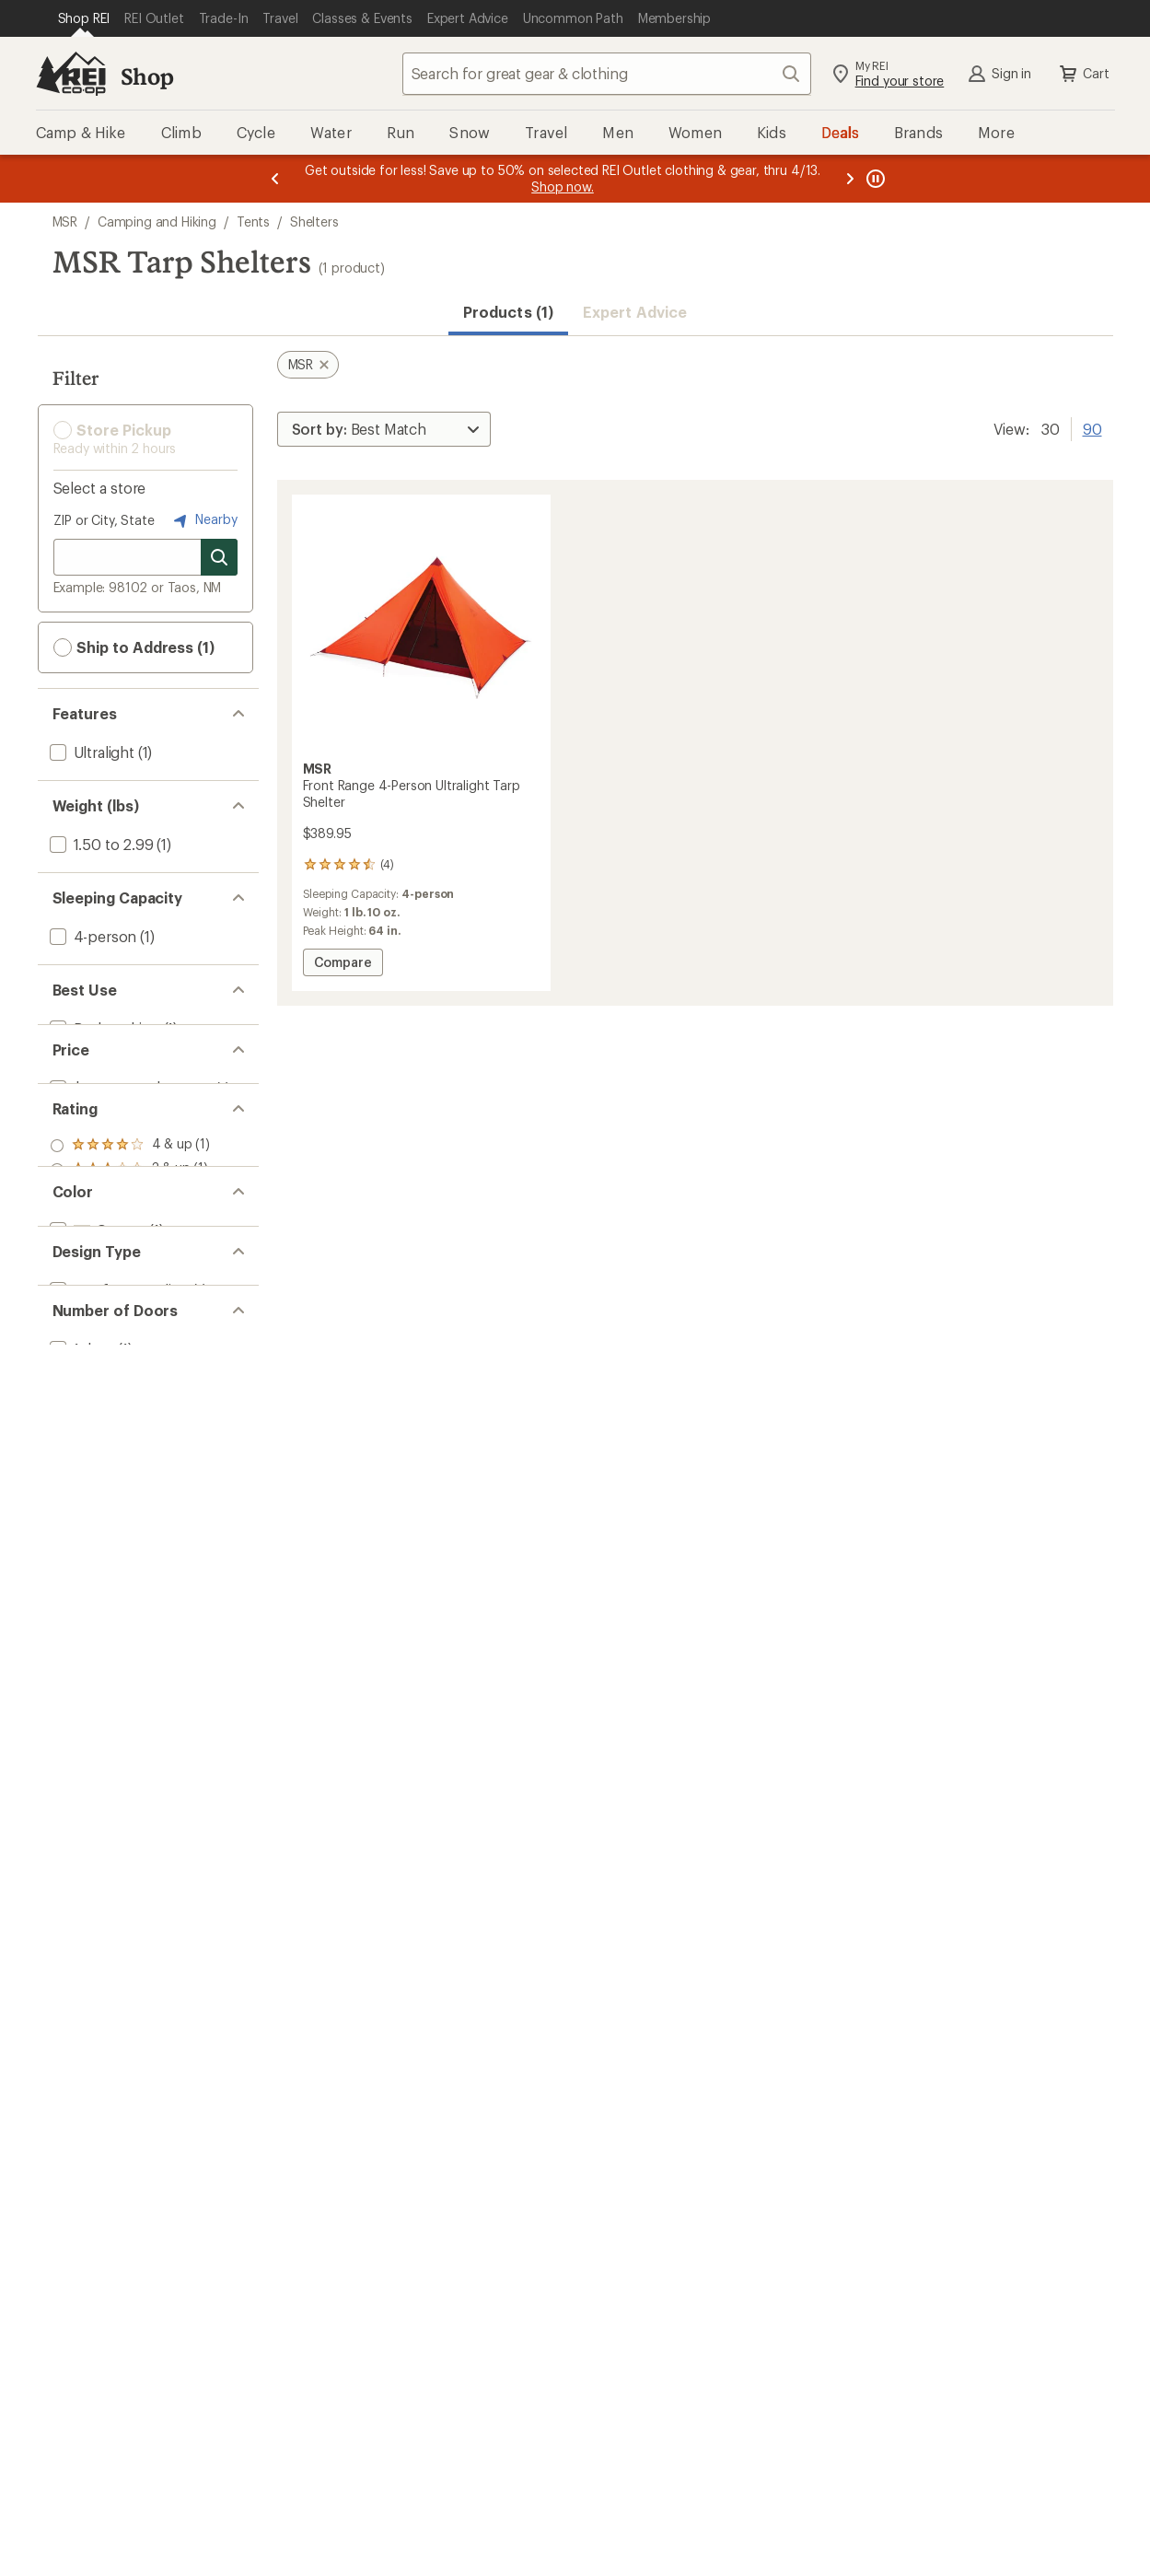 This screenshot has height=2576, width=1150. I want to click on [add filter: Ultralight(1)], so click(90, 752).